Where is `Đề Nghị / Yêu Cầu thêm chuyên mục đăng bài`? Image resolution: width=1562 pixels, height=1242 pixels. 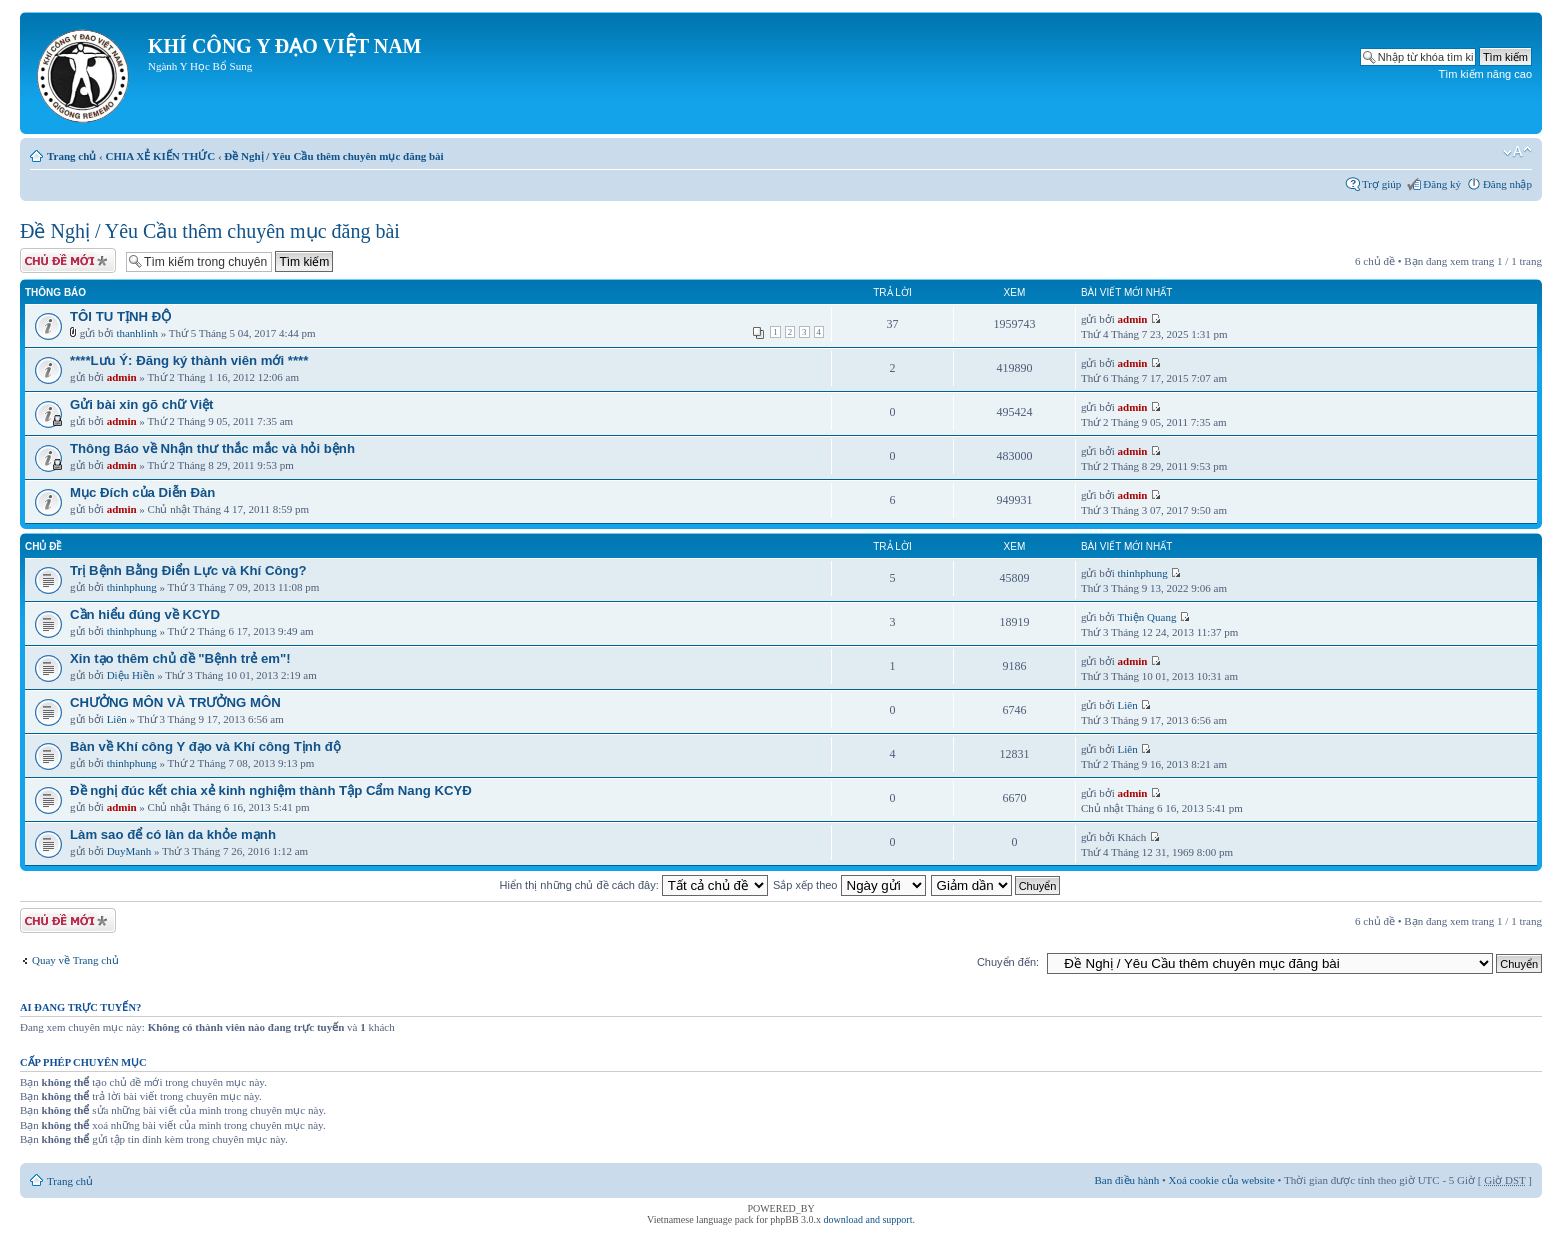
Đề Nghị / Yêu Cầu thêm chuyên mục đăng bài is located at coordinates (333, 156).